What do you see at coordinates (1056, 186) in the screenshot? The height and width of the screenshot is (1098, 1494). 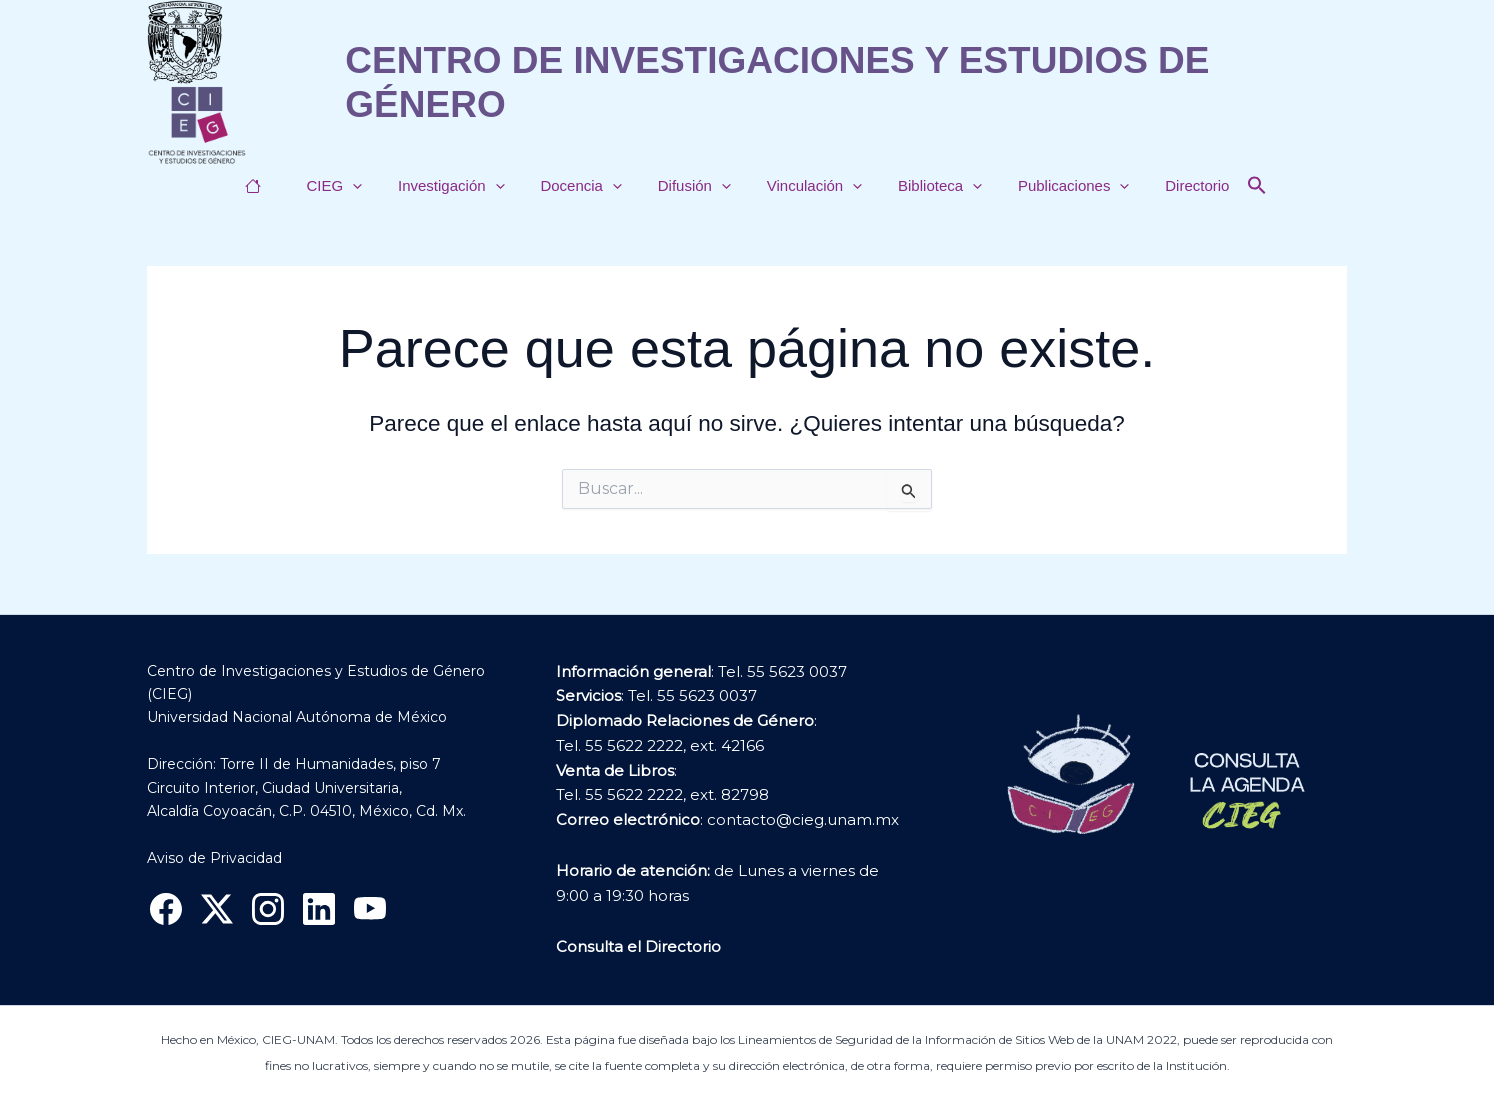 I see `Publicaciones [button]` at bounding box center [1056, 186].